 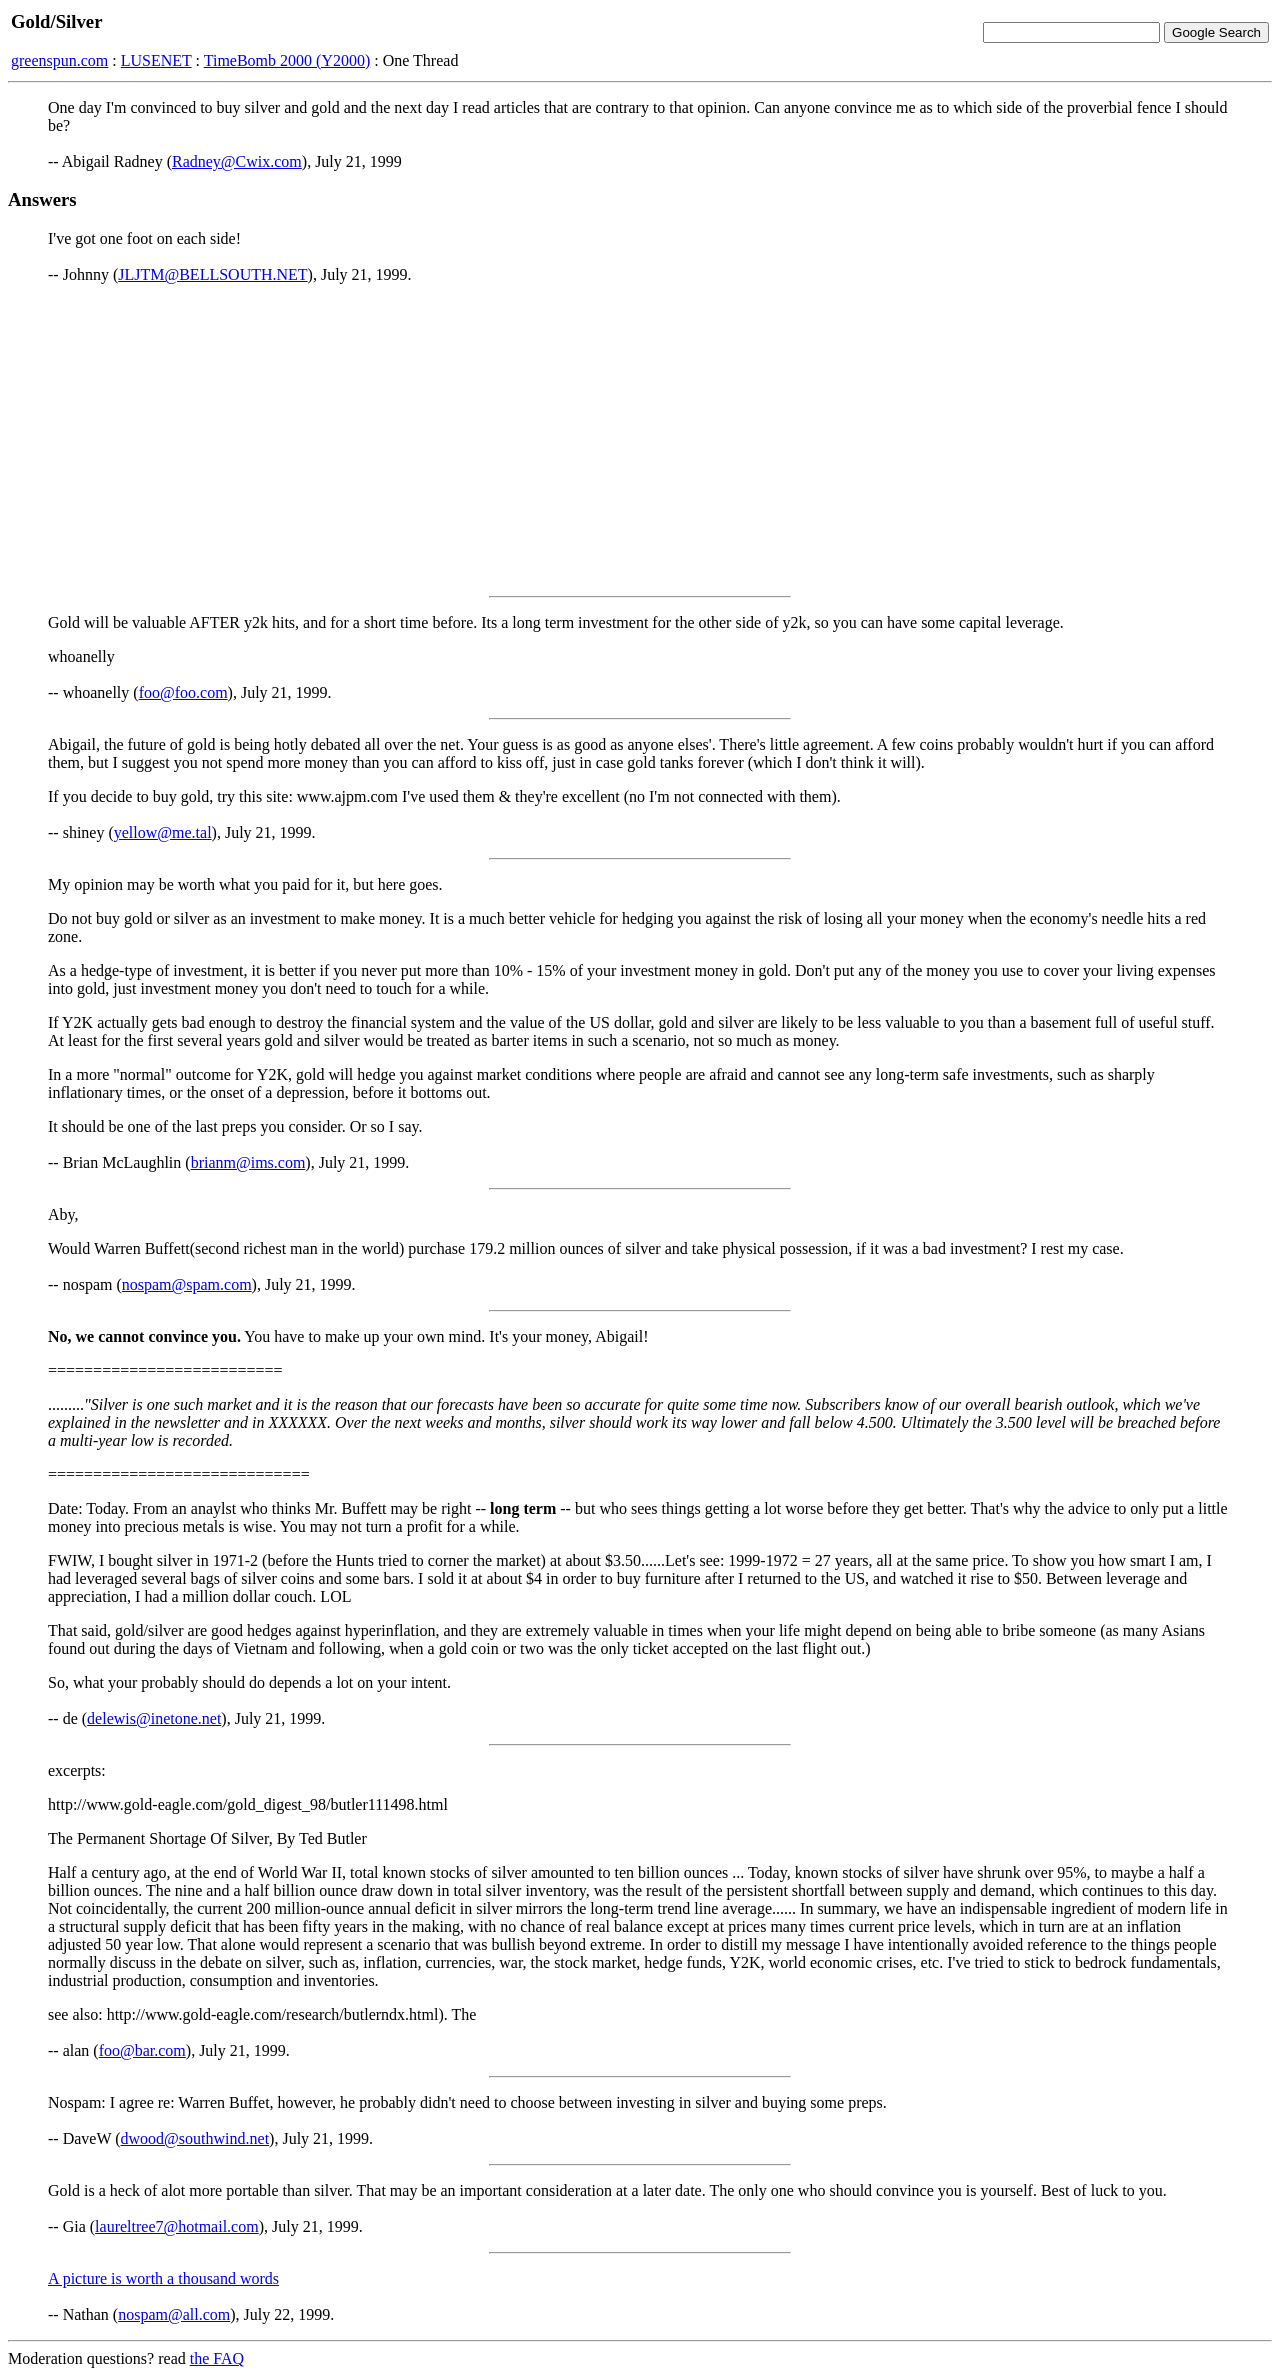 What do you see at coordinates (183, 692) in the screenshot?
I see `foo@foo.com` at bounding box center [183, 692].